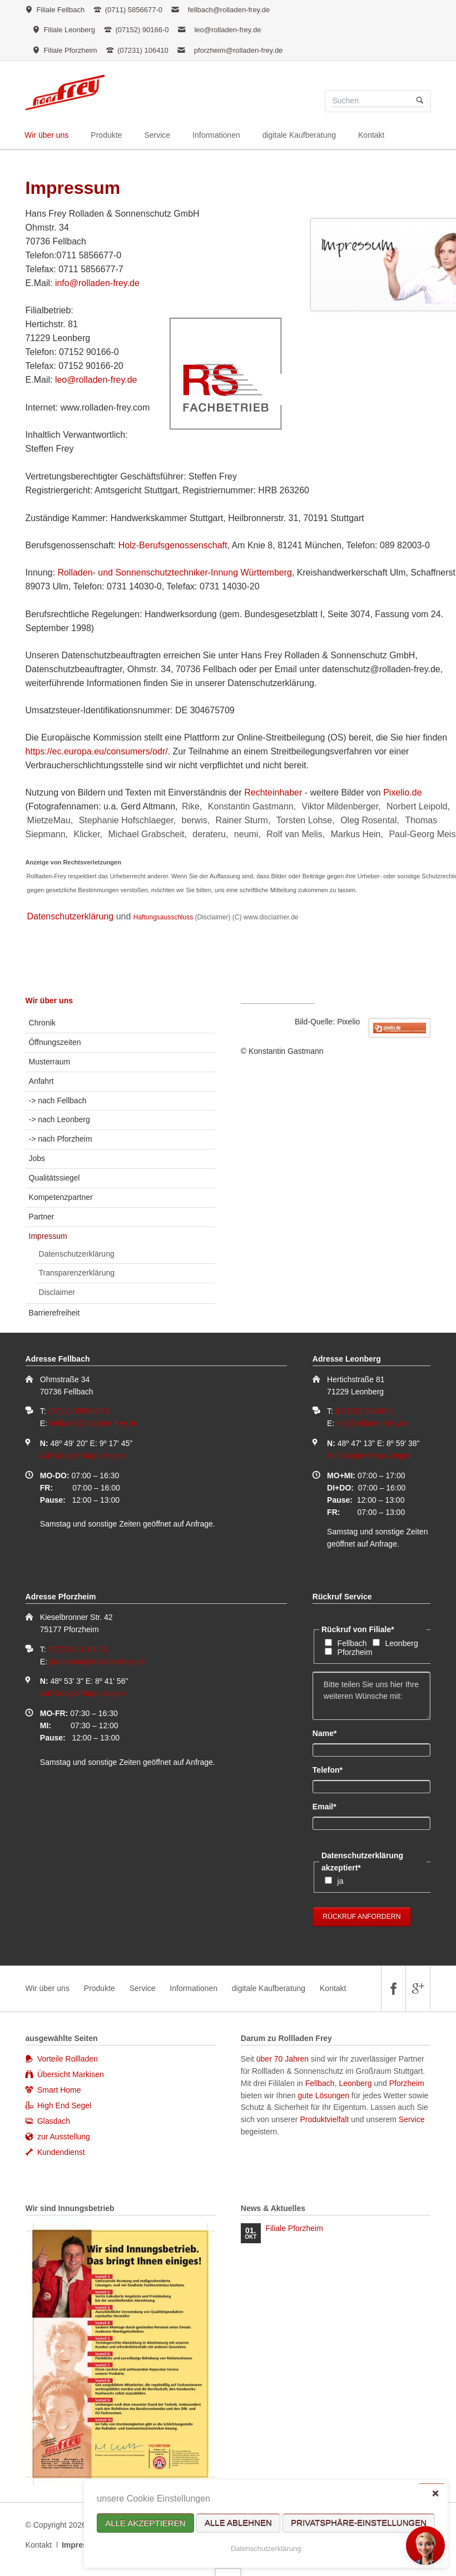 The width and height of the screenshot is (456, 2576). I want to click on Privatsphäre-Einstellungen, so click(359, 2523).